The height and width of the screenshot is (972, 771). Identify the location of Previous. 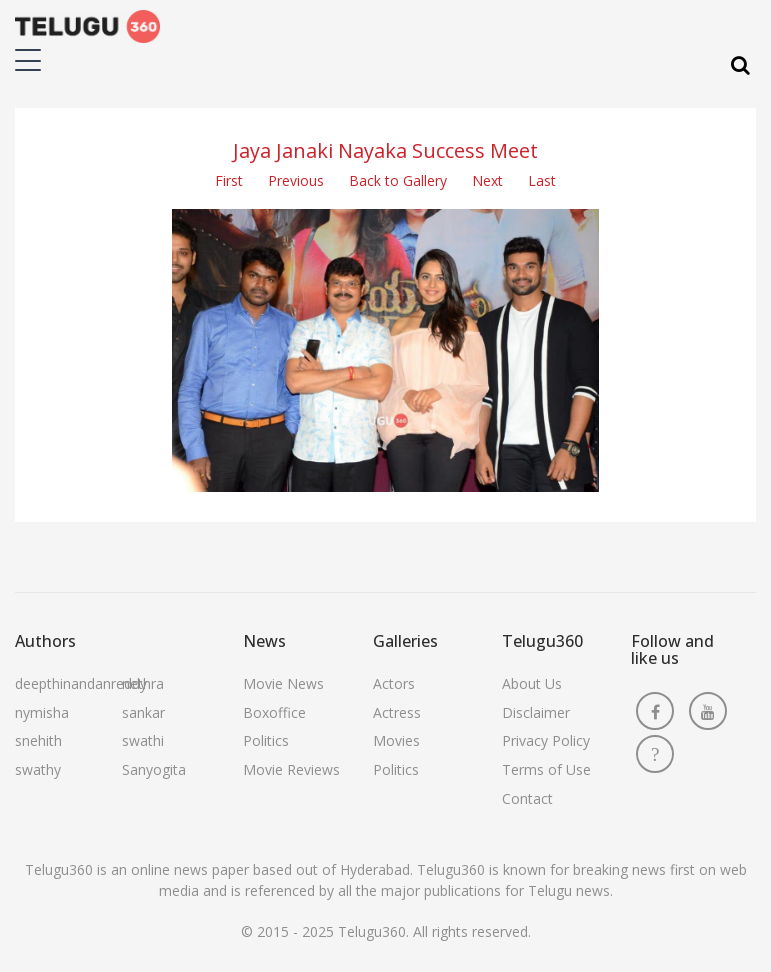
(296, 180).